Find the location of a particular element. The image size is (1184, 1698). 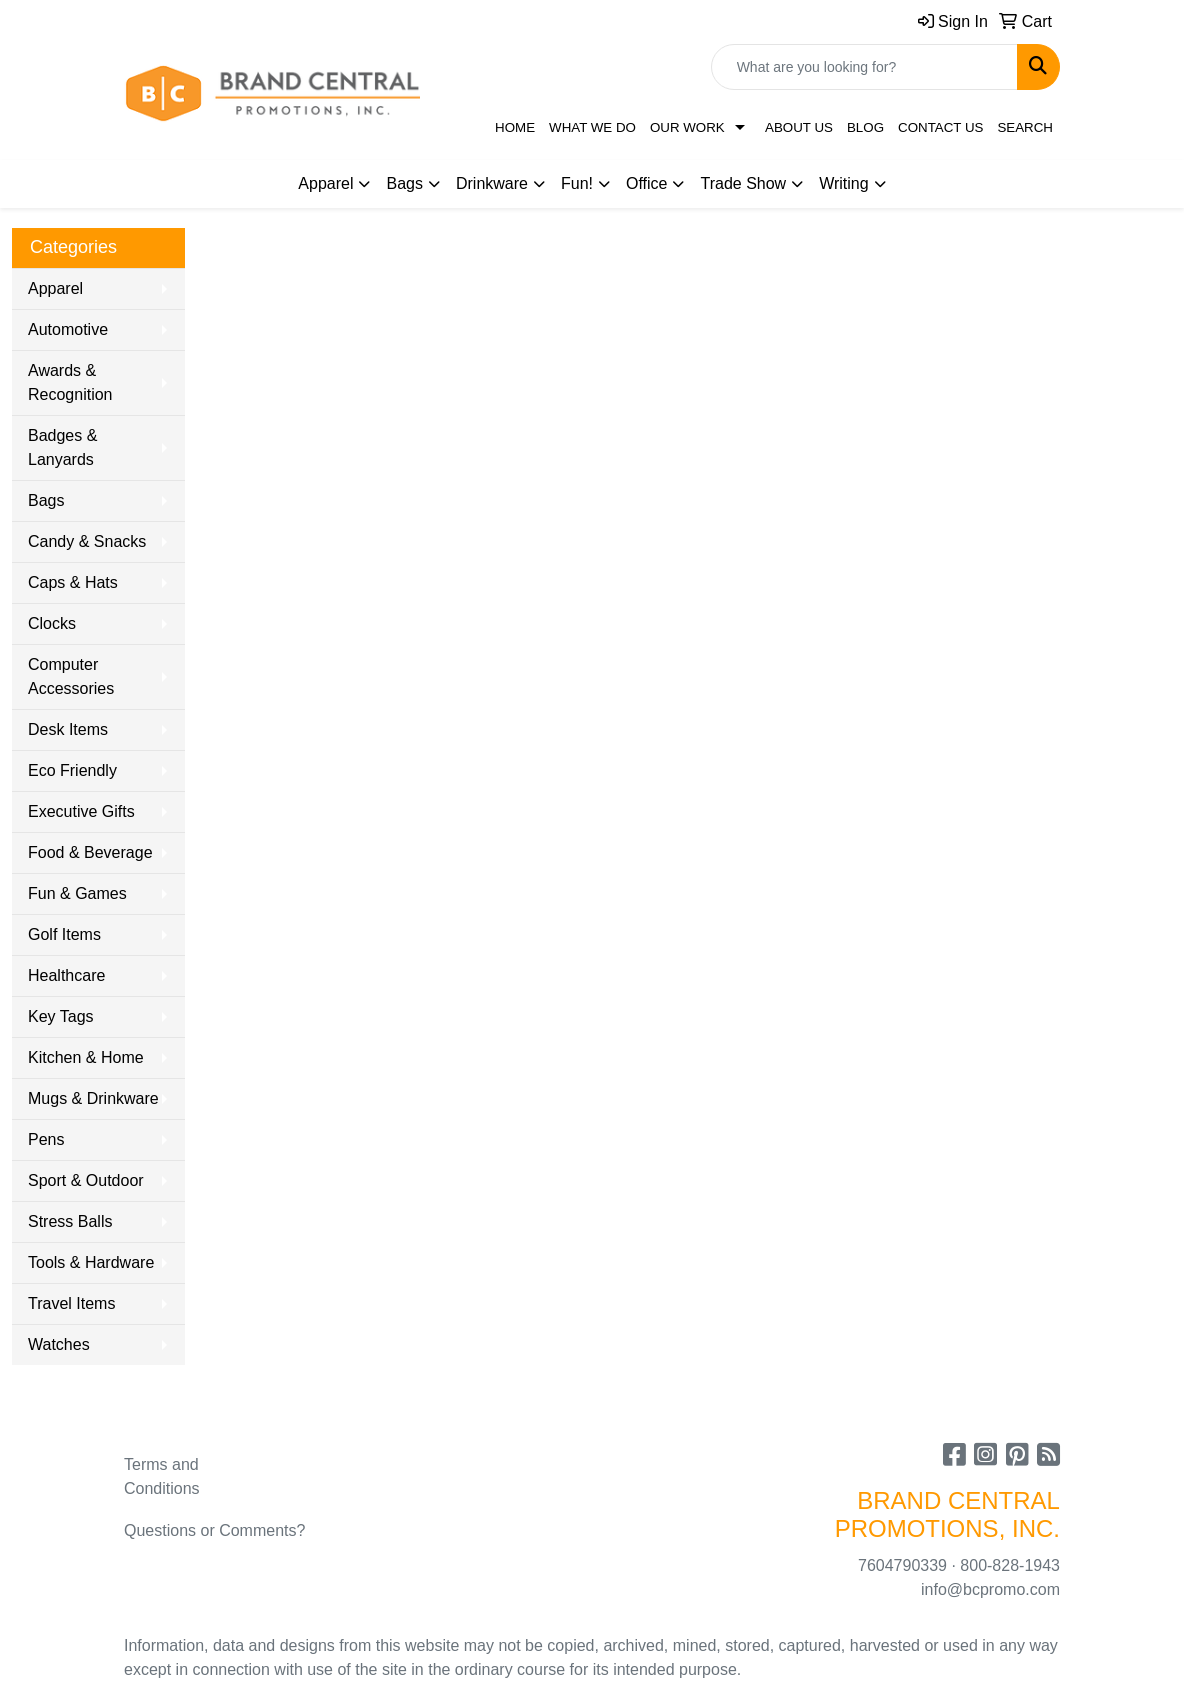

Our Work is located at coordinates (687, 127).